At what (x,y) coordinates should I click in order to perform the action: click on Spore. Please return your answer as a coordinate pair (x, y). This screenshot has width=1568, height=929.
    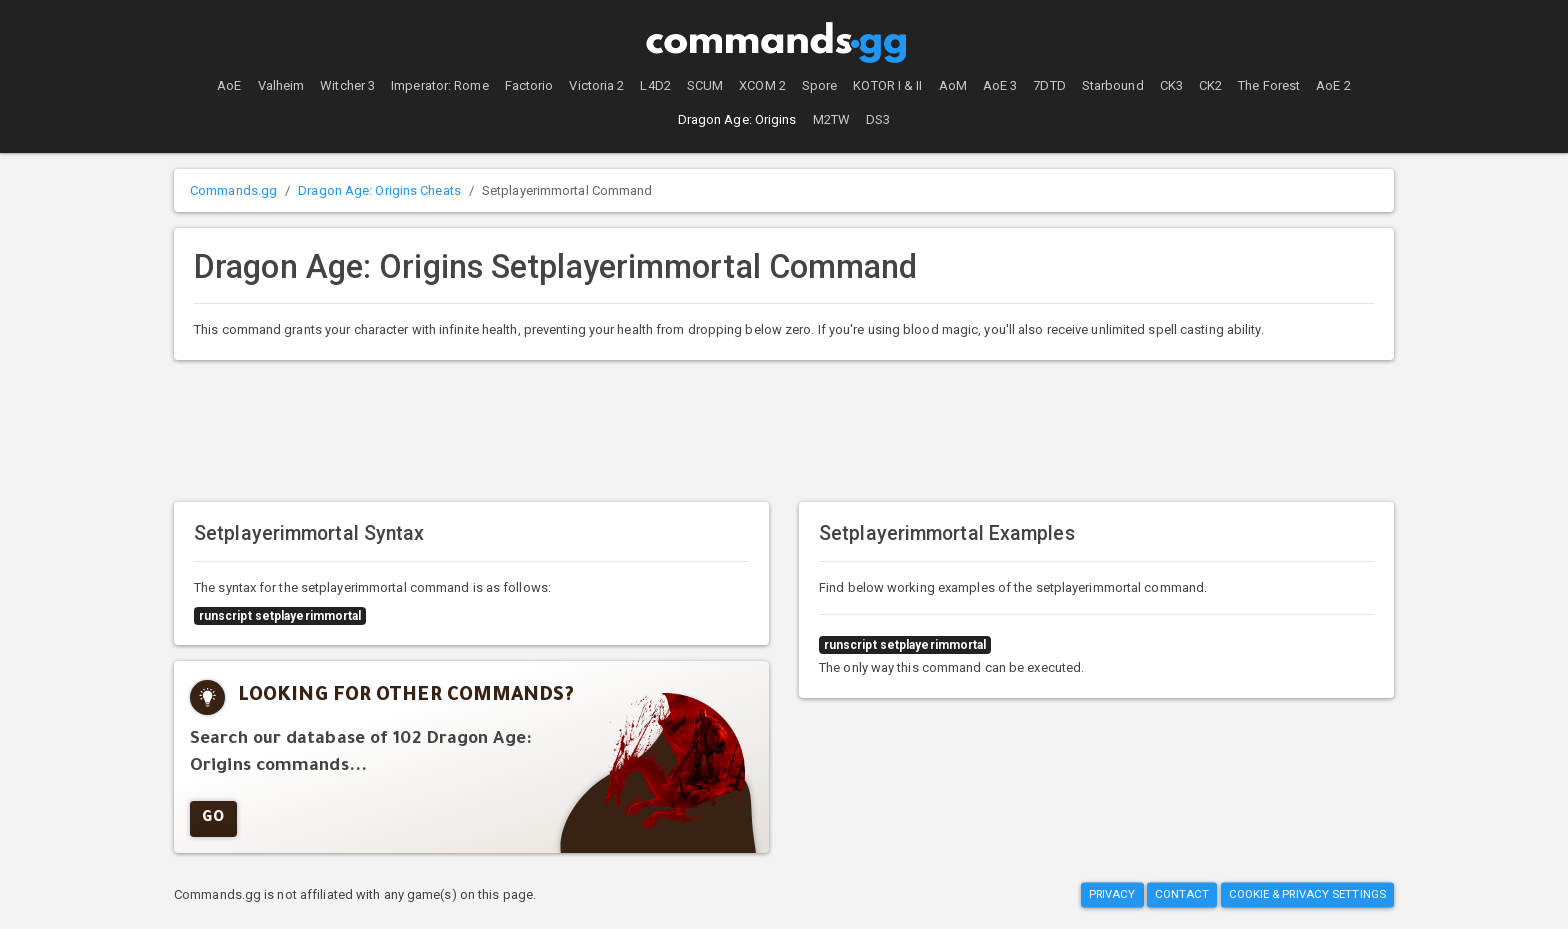
    Looking at the image, I should click on (820, 85).